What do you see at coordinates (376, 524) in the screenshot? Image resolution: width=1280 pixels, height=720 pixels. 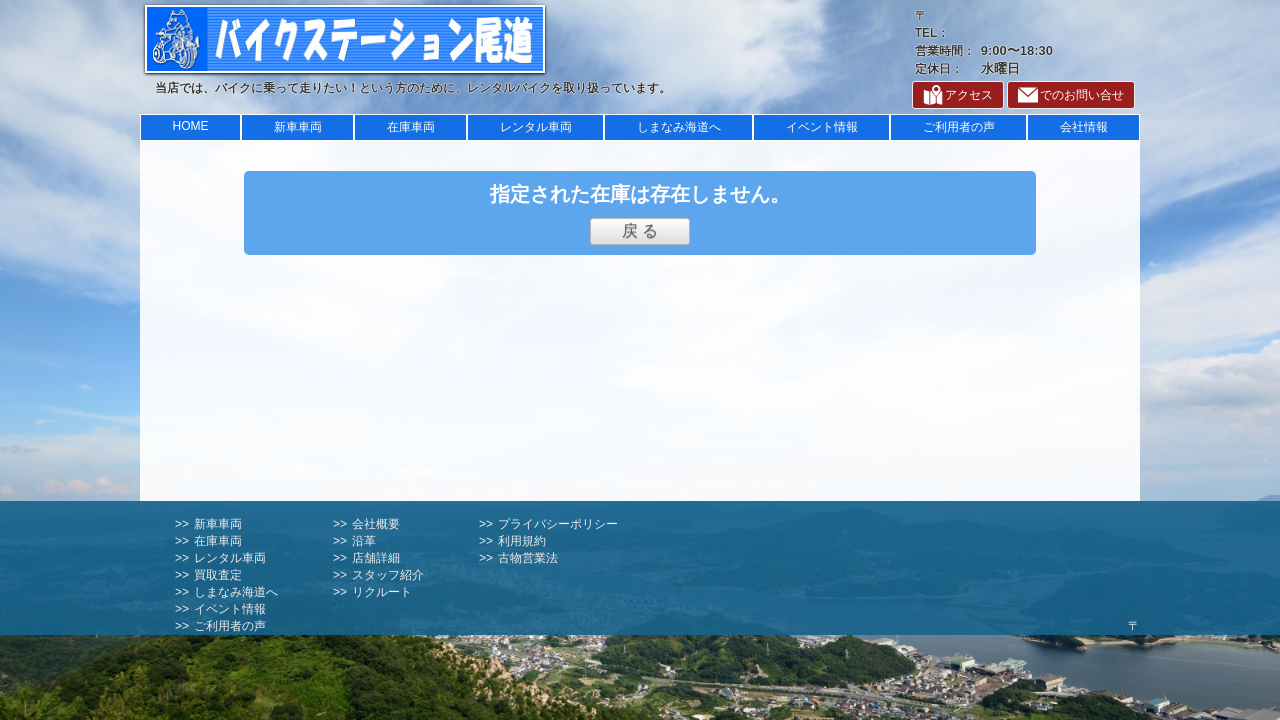 I see `会社概要` at bounding box center [376, 524].